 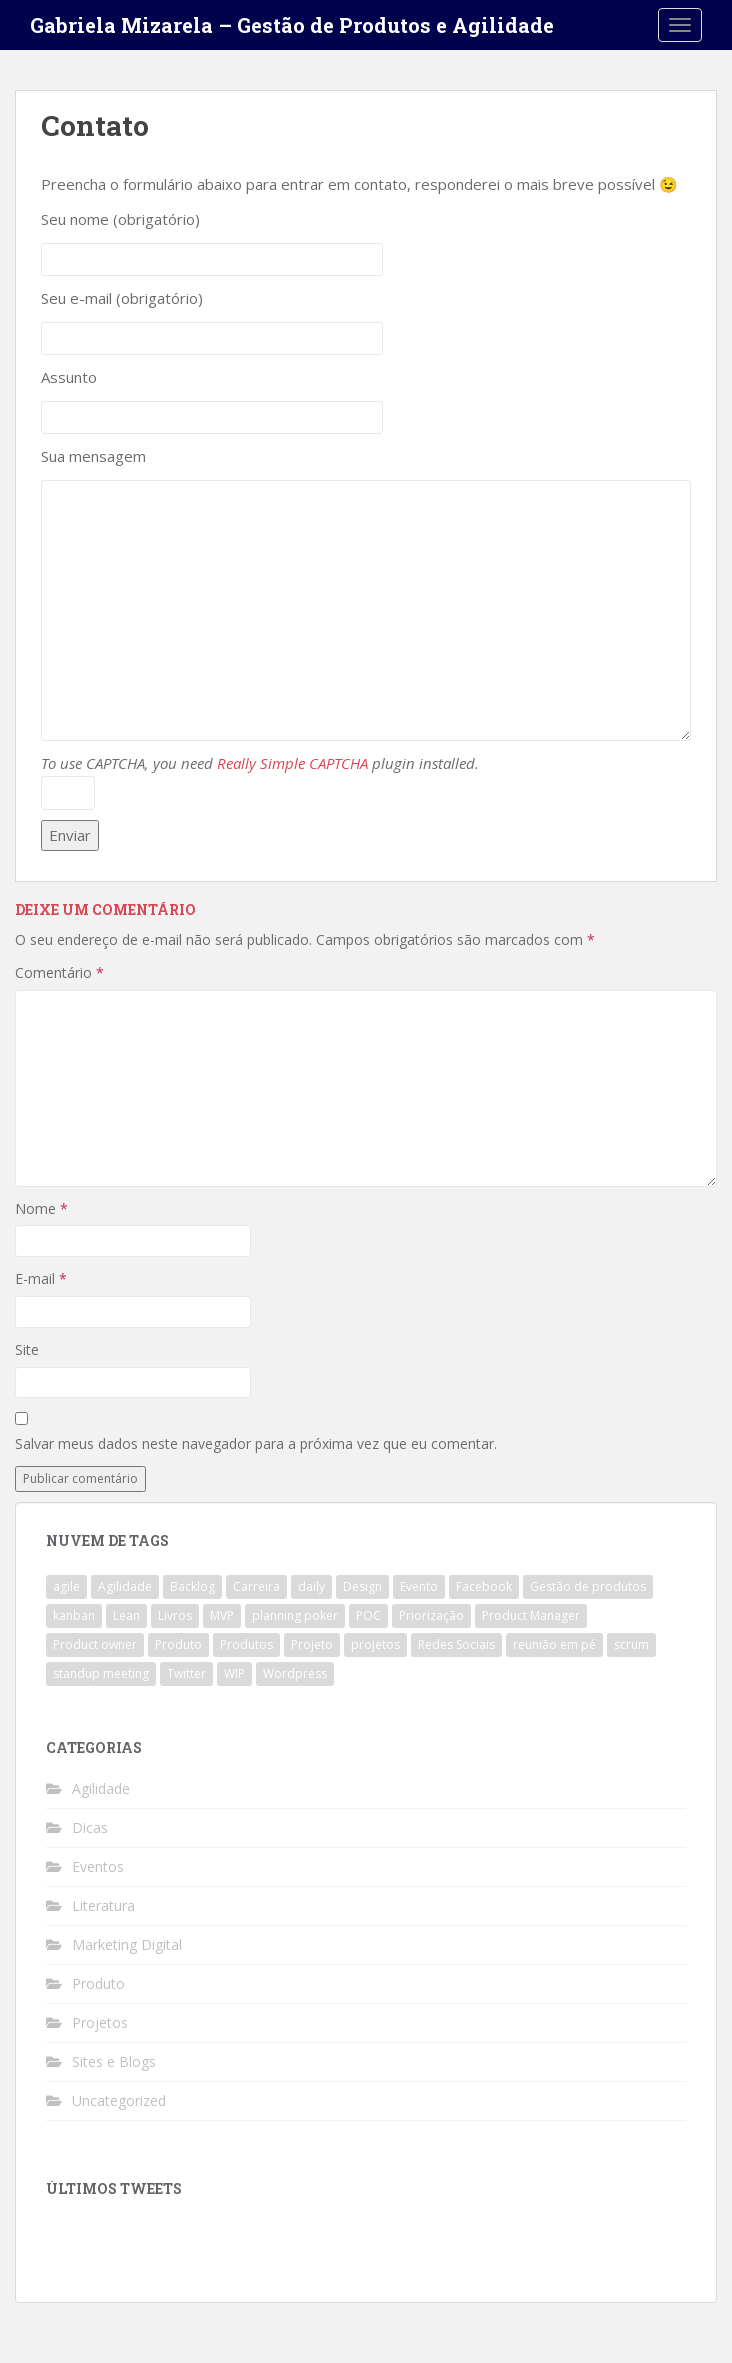 What do you see at coordinates (375, 1644) in the screenshot?
I see `projetos [projetos (1 item)]` at bounding box center [375, 1644].